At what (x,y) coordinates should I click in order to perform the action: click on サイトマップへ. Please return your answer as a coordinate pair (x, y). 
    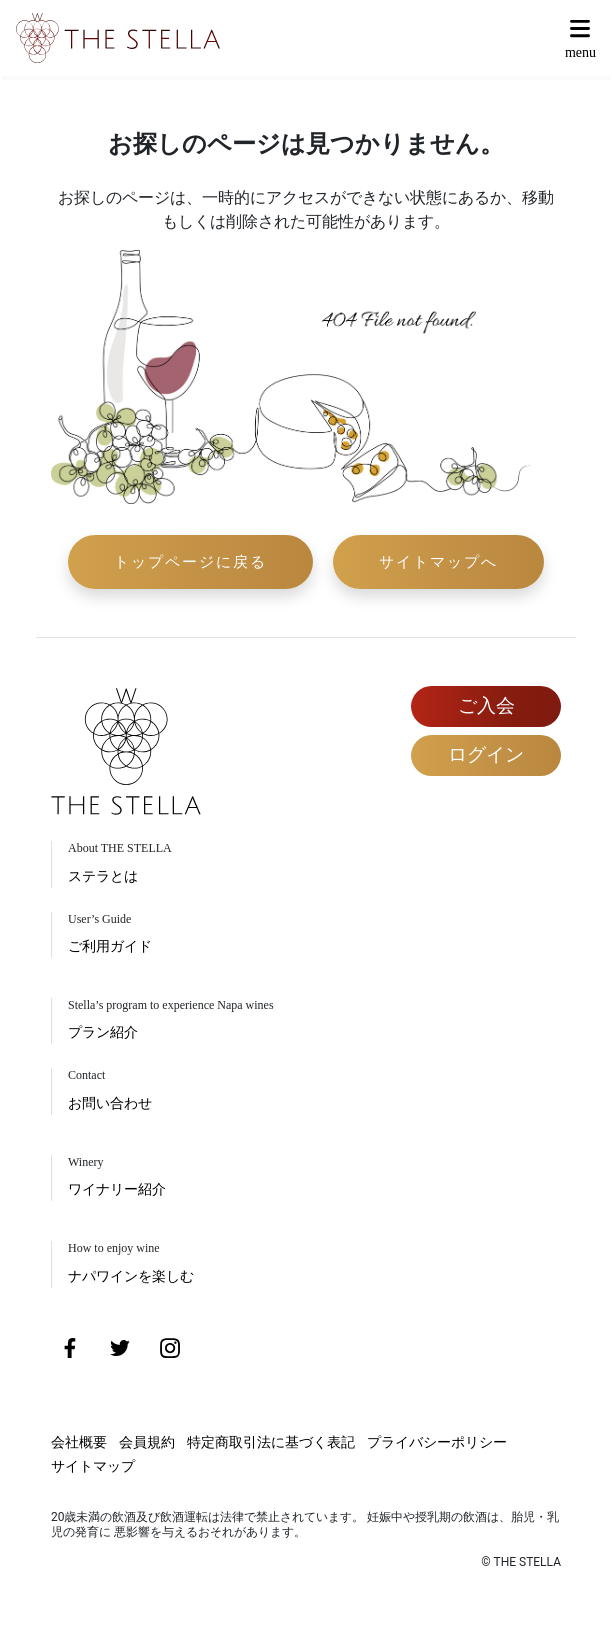
    Looking at the image, I should click on (445, 563).